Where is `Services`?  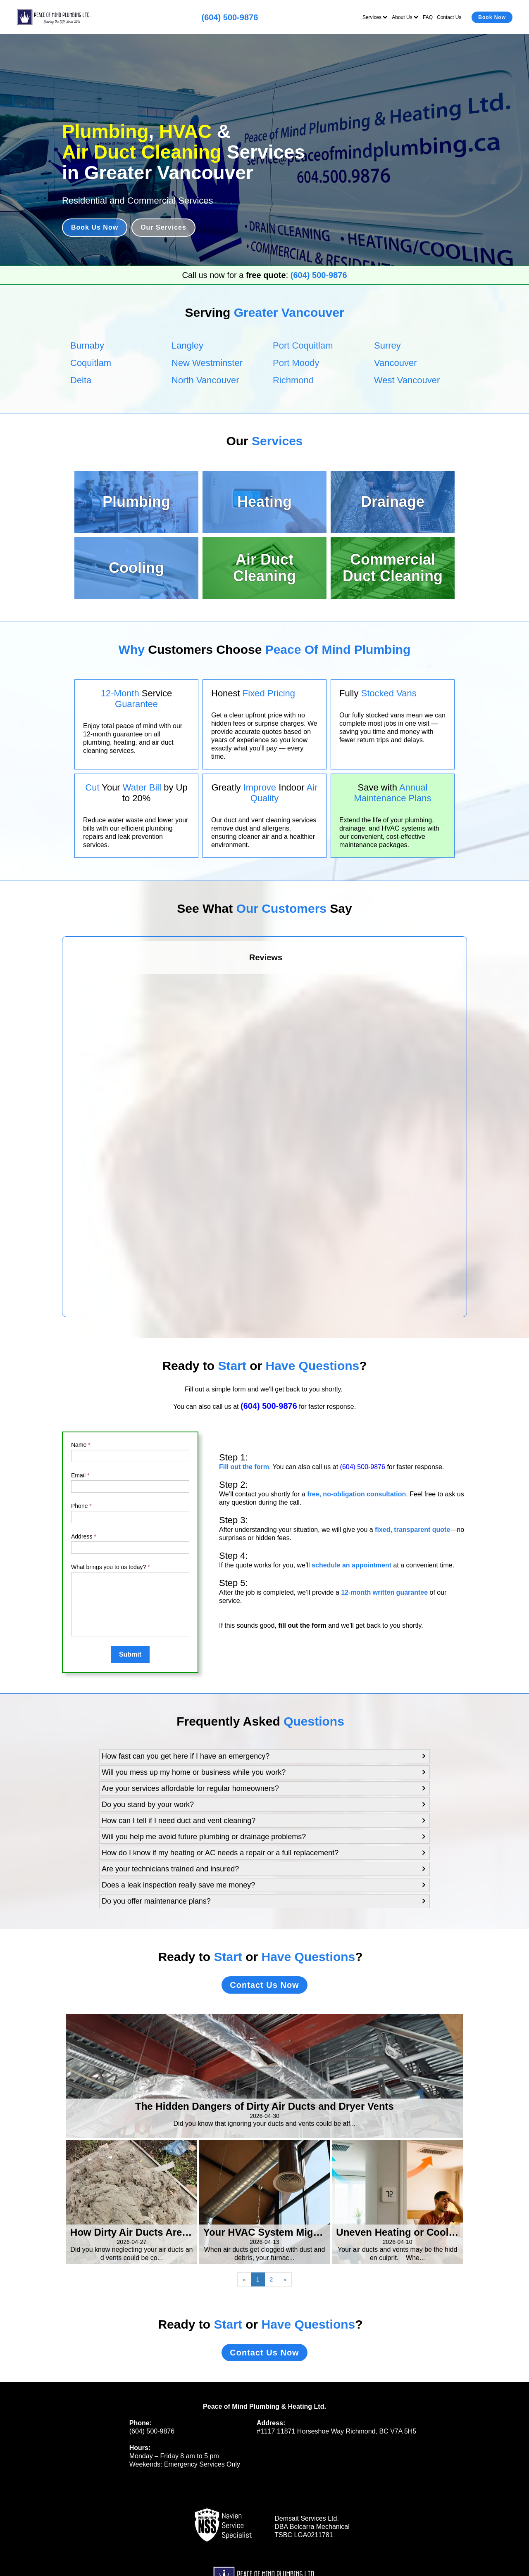 Services is located at coordinates (375, 17).